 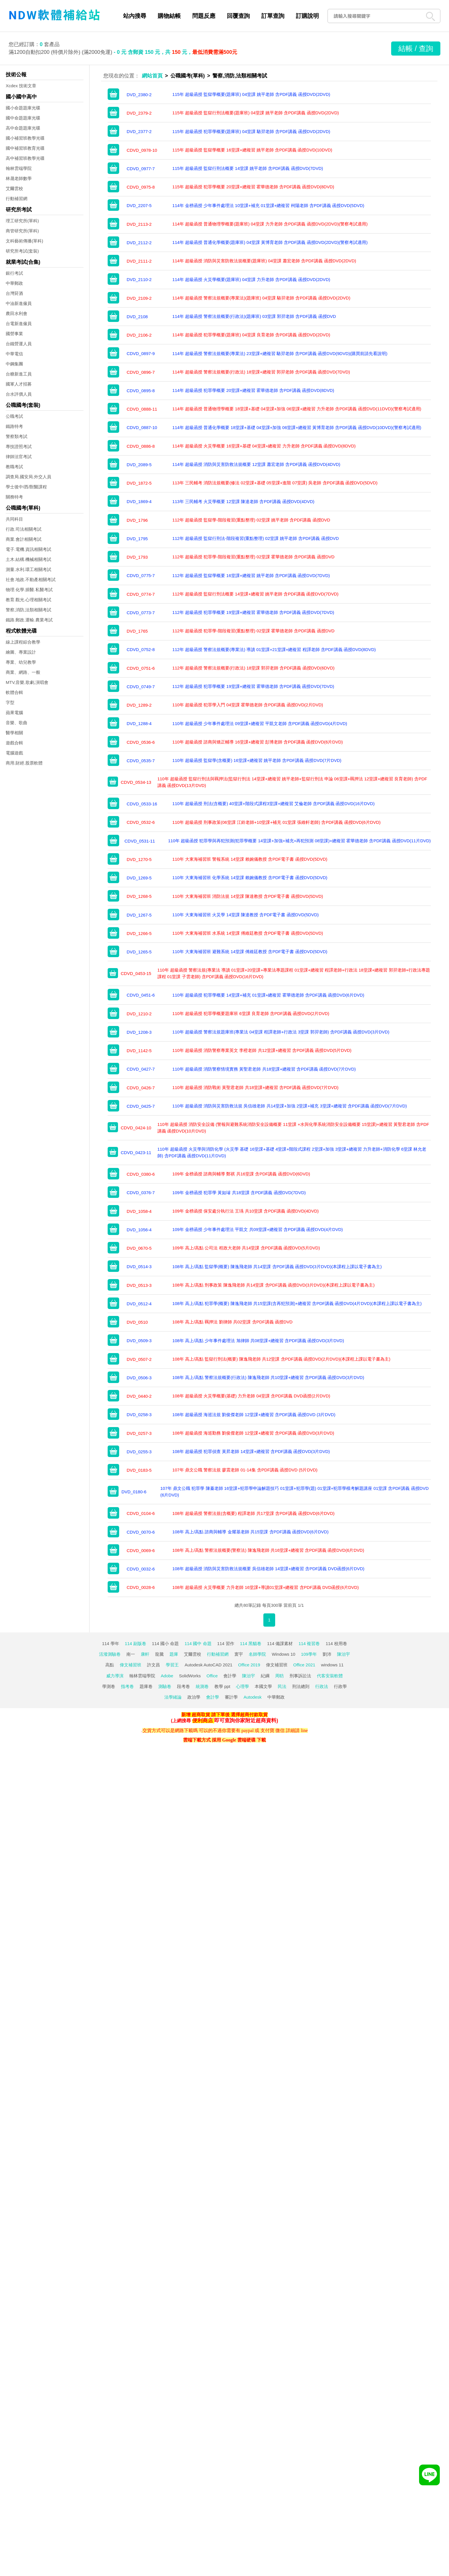 What do you see at coordinates (139, 1340) in the screenshot?
I see `DVD_0509-3` at bounding box center [139, 1340].